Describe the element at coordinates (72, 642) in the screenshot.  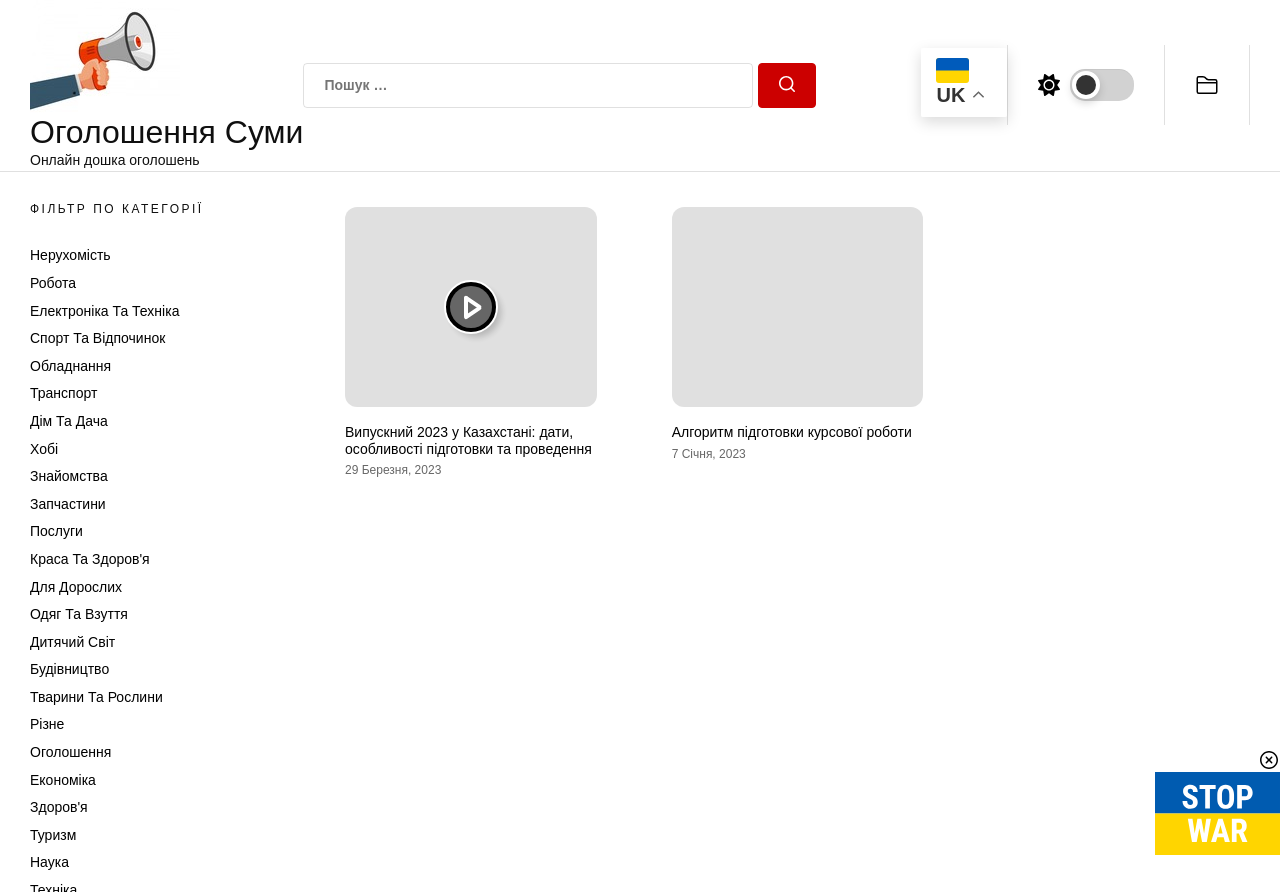
I see `Дитячий світ` at that location.